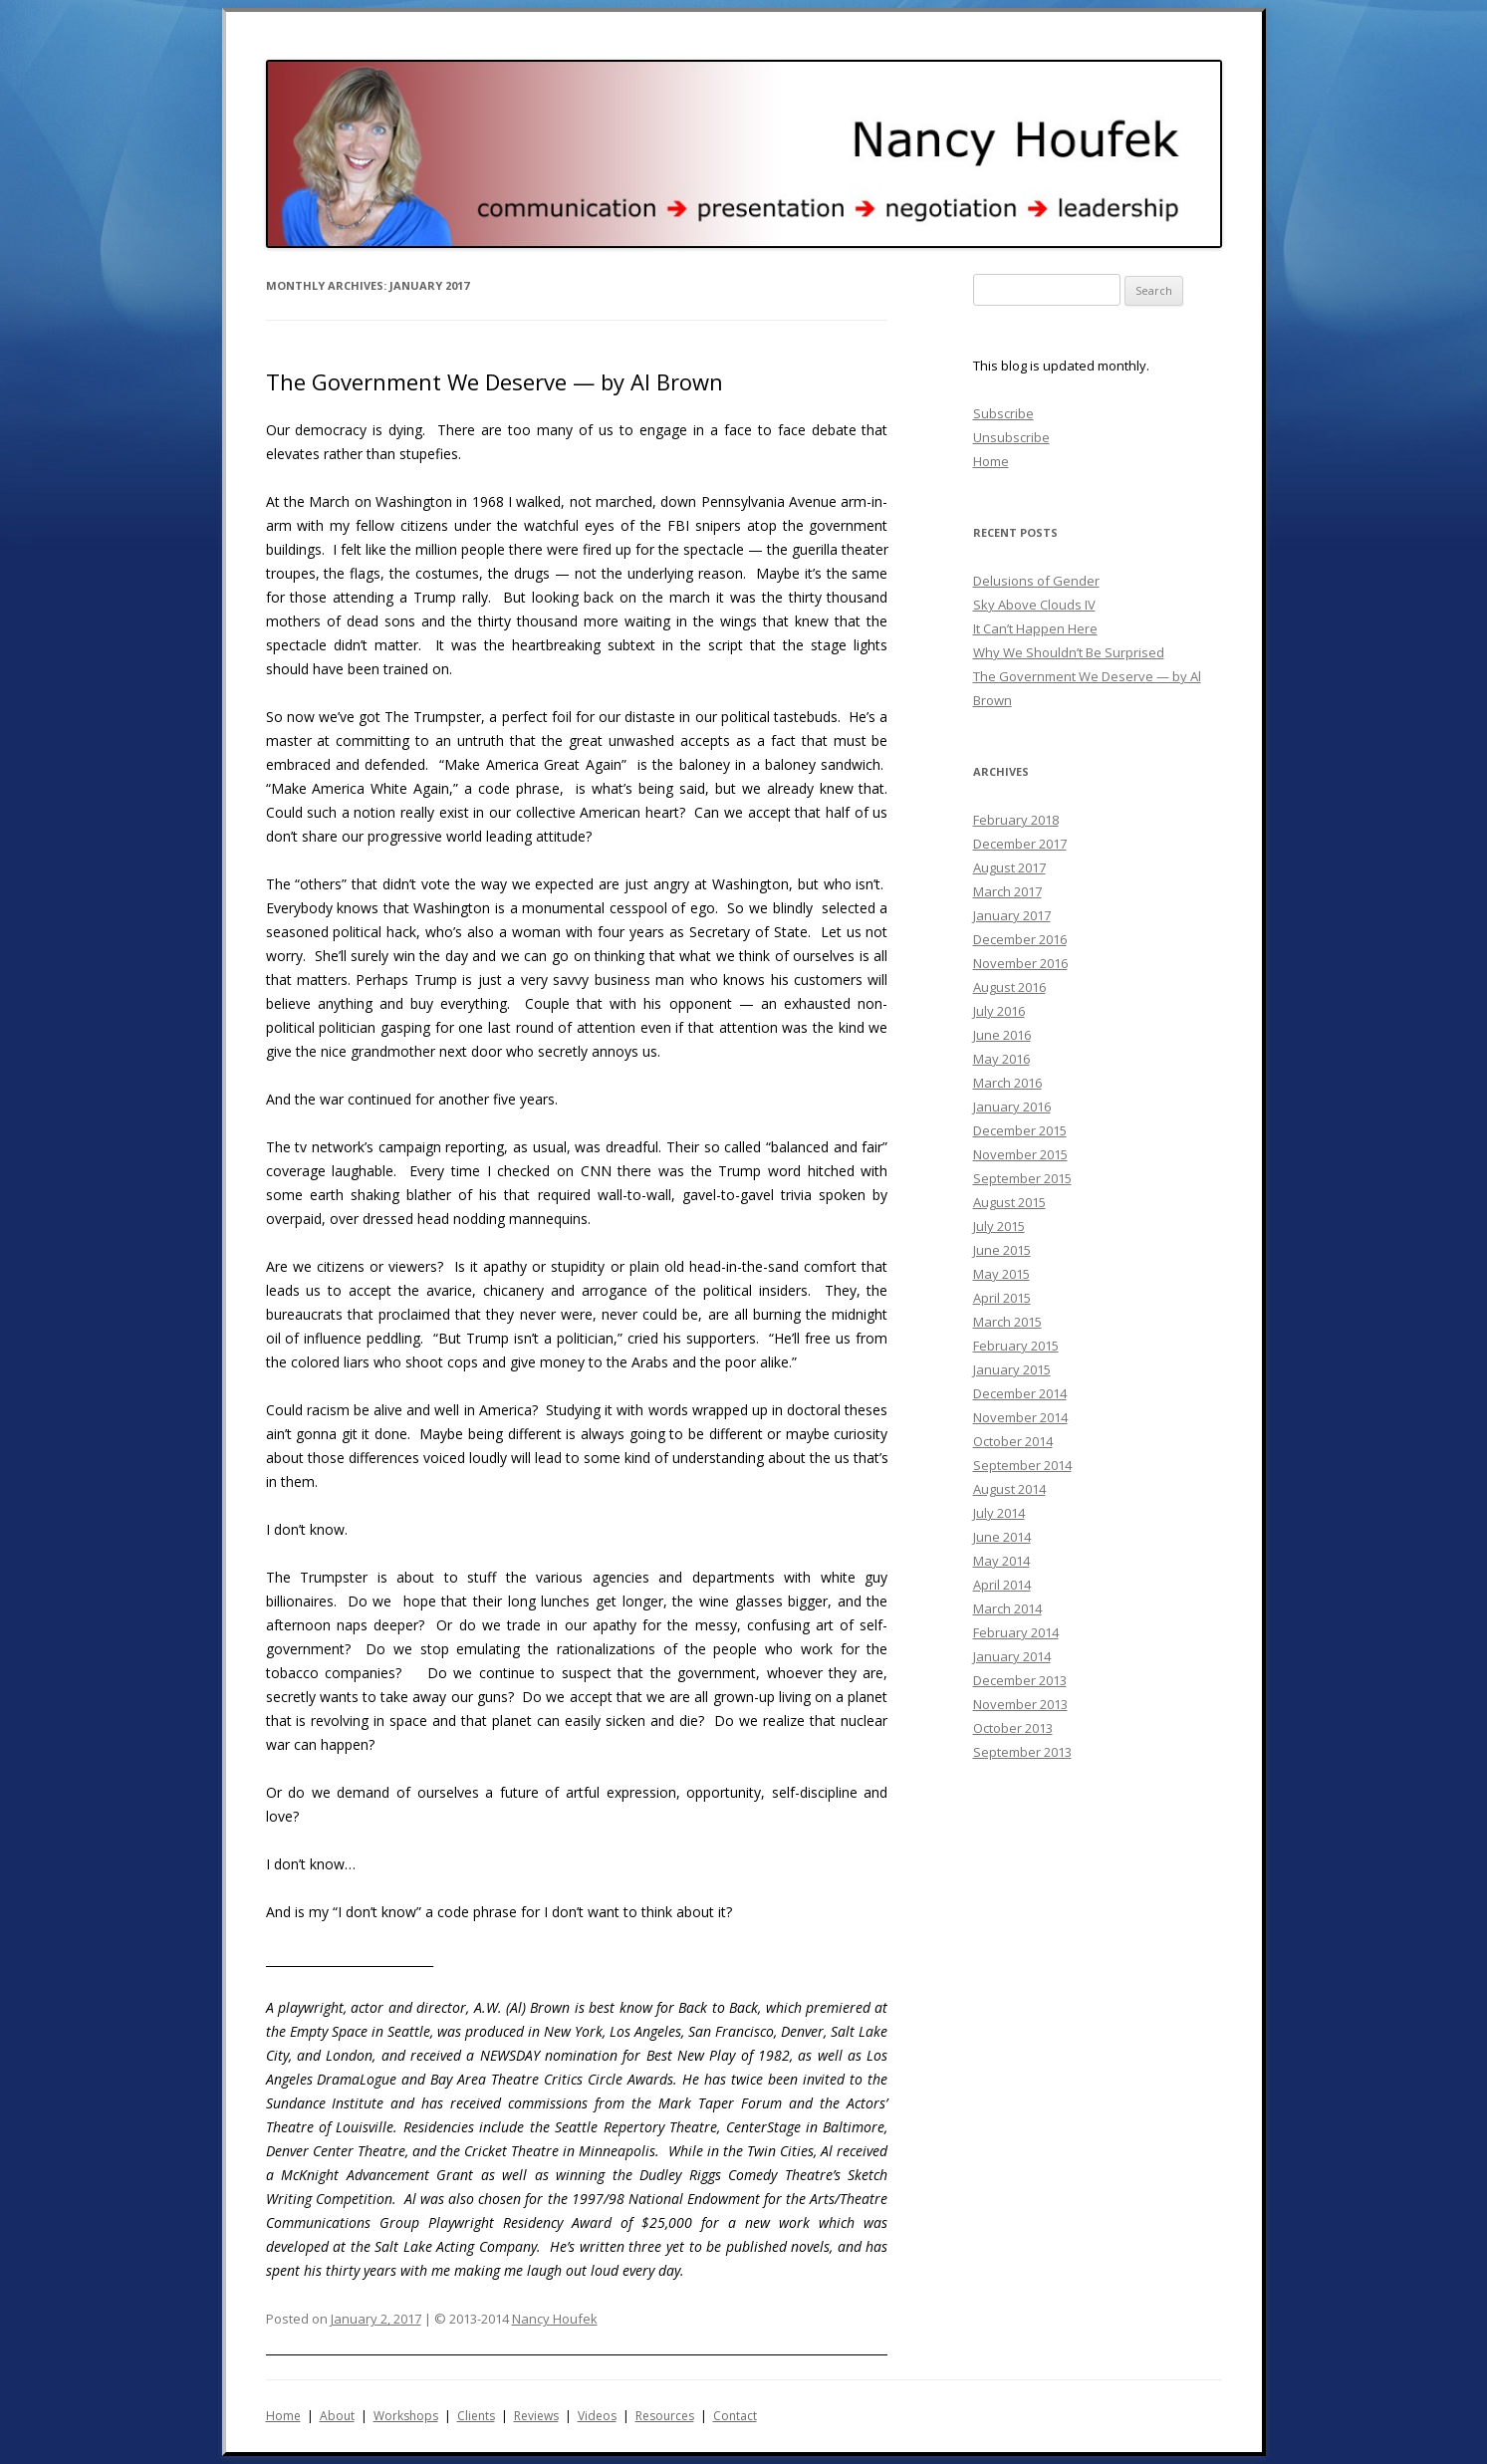 This screenshot has height=2464, width=1487. Describe the element at coordinates (597, 2415) in the screenshot. I see `Videos` at that location.